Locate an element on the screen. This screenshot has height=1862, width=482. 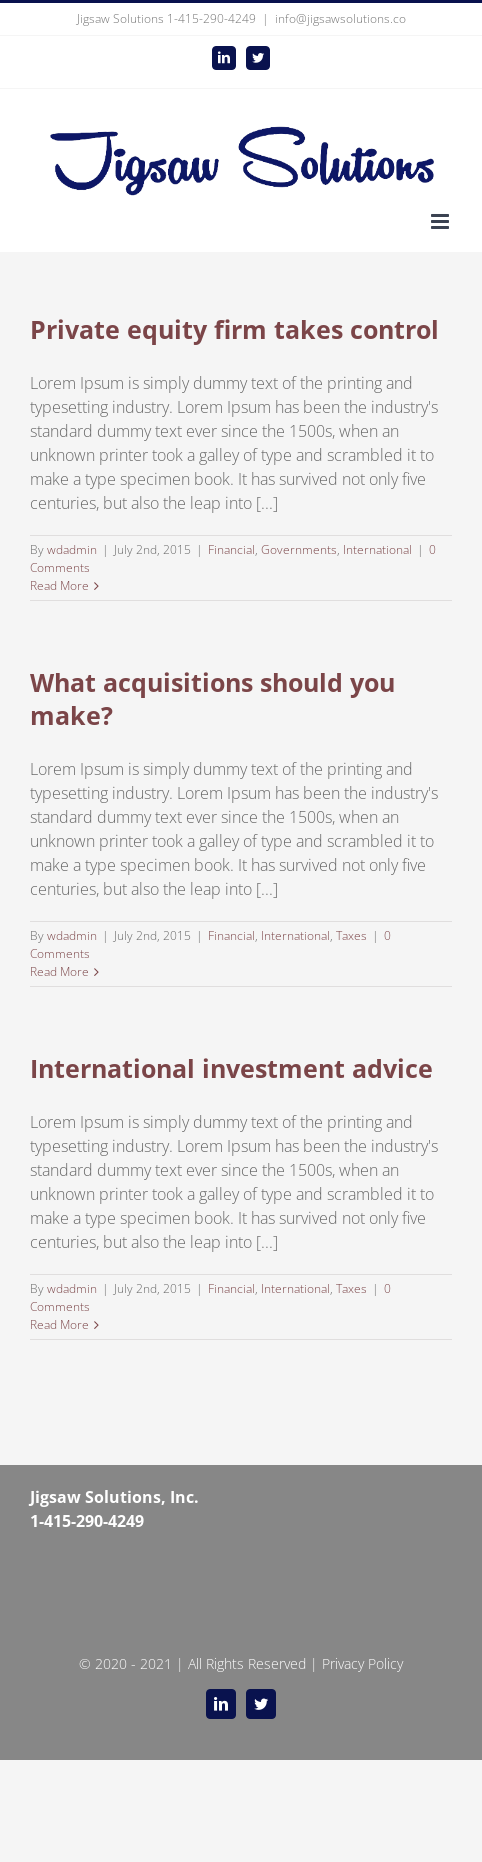
International is located at coordinates (377, 549).